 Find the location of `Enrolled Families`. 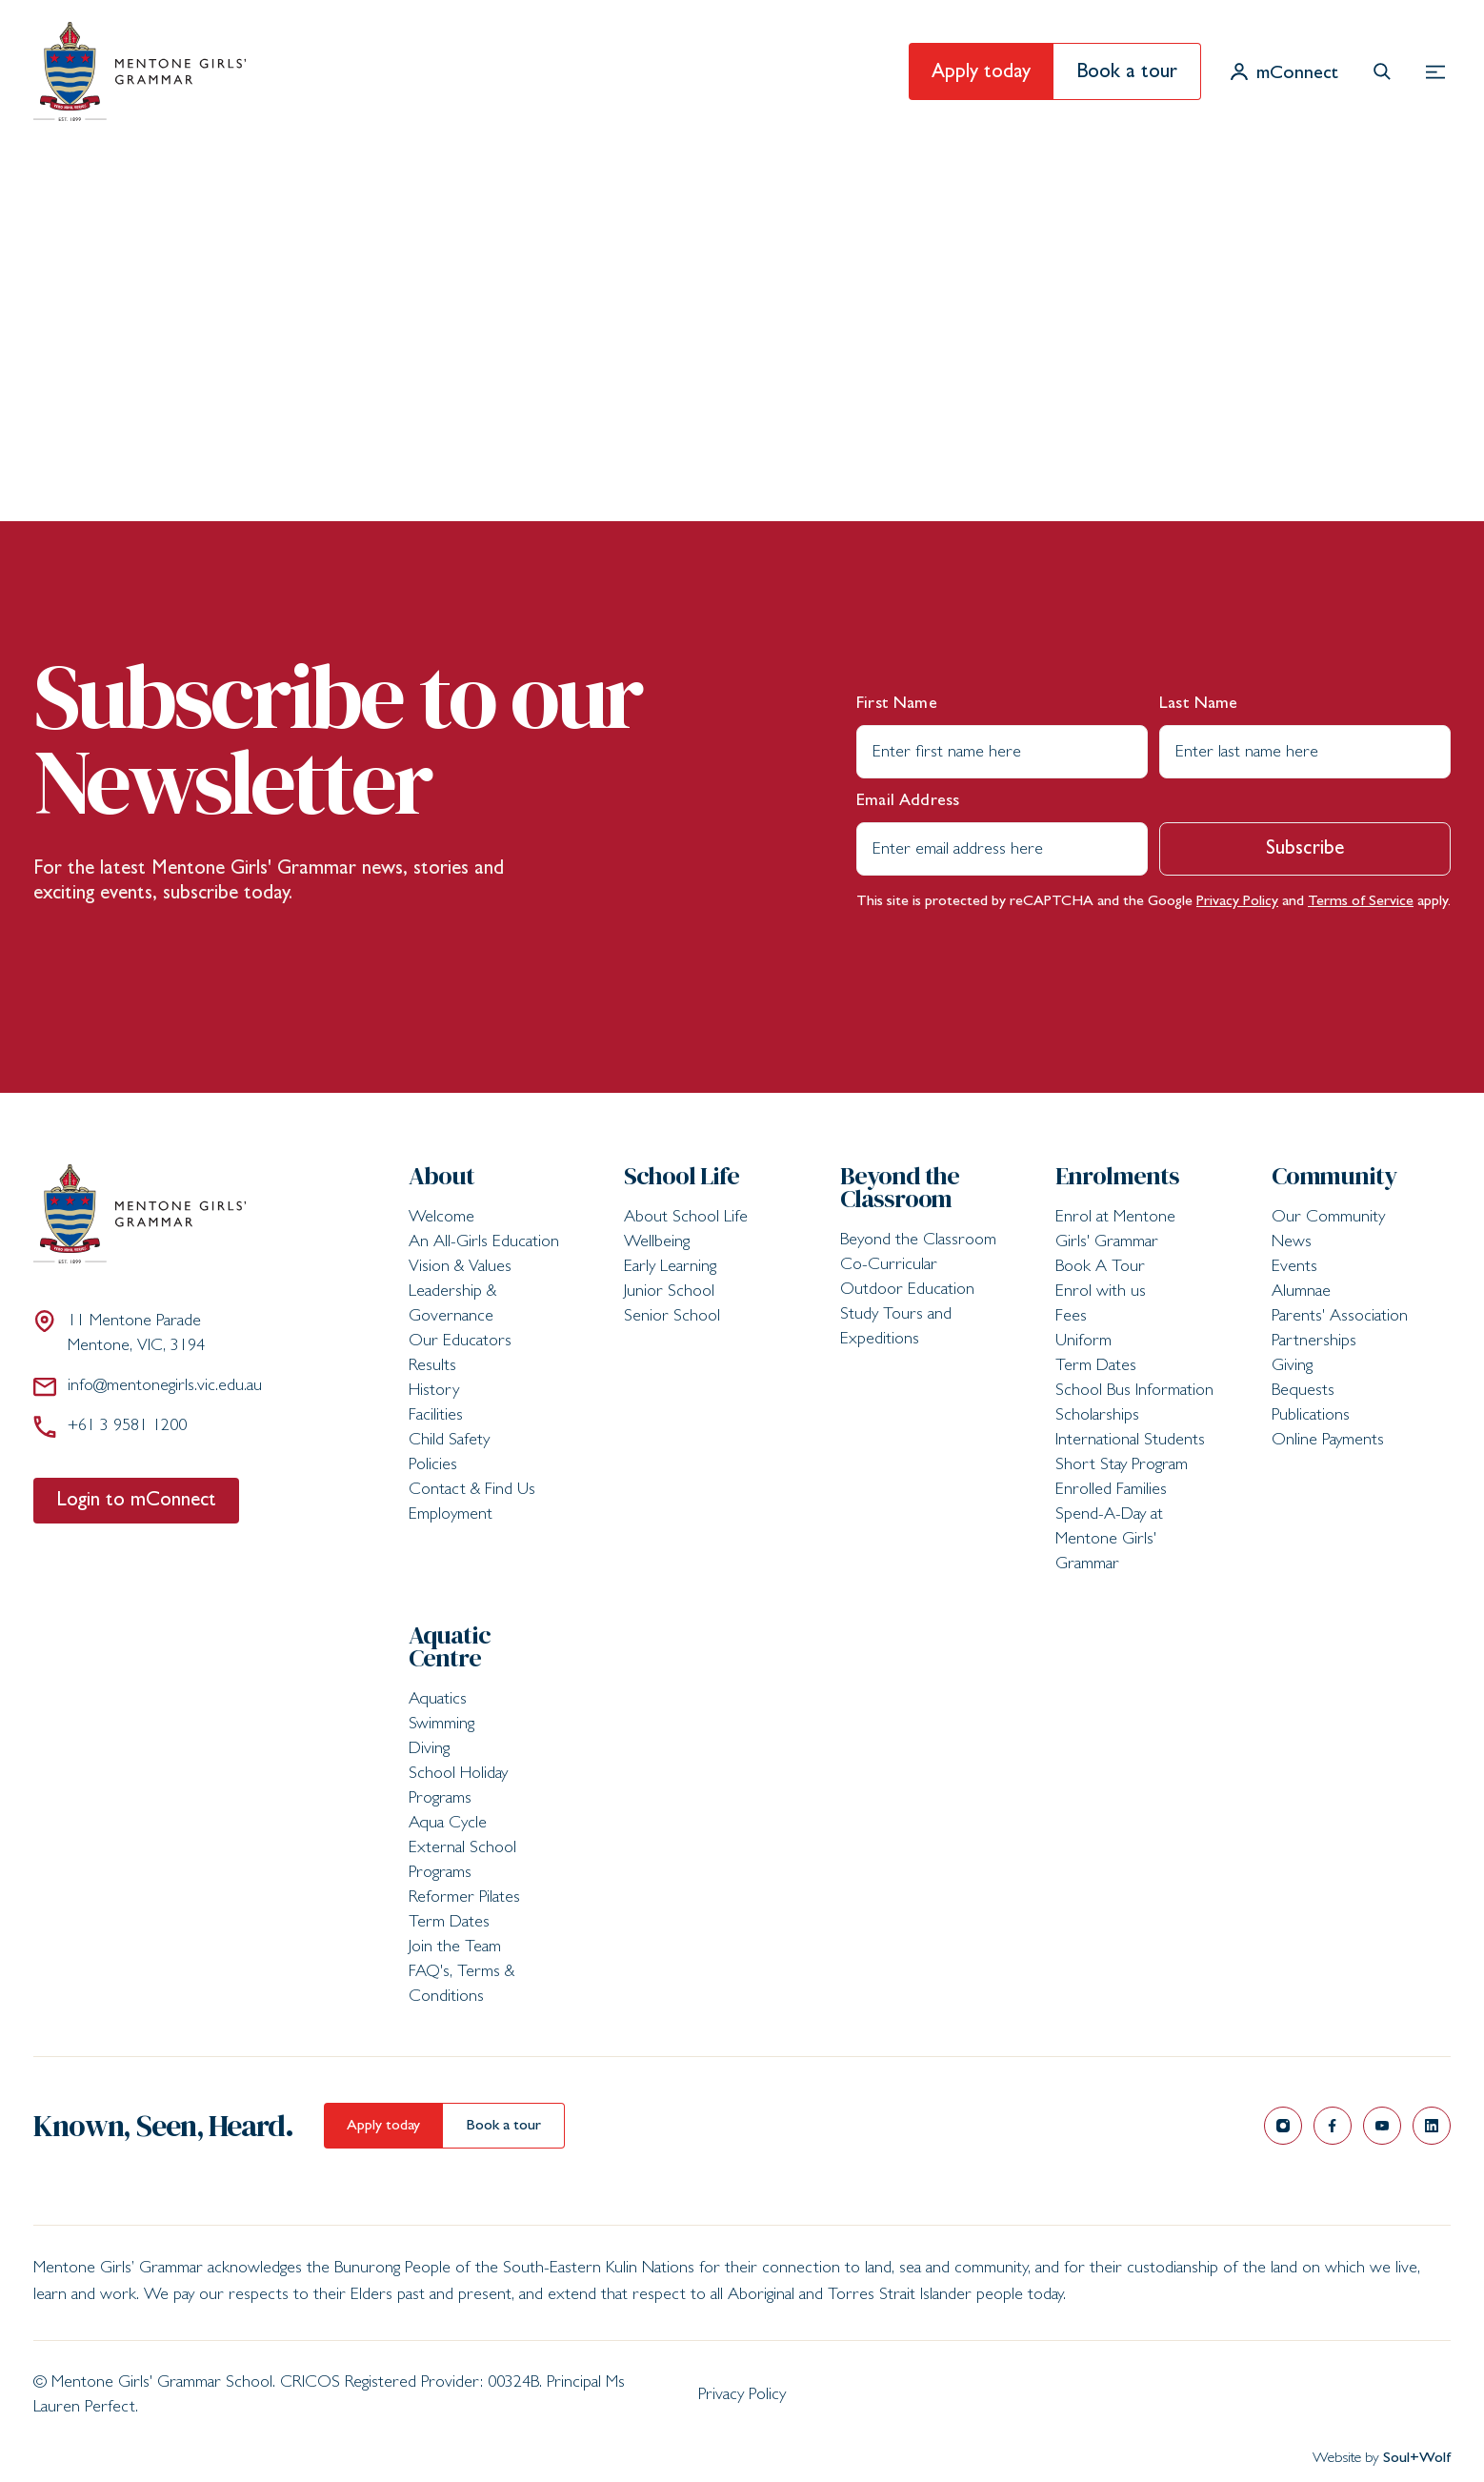

Enrolled Families is located at coordinates (1111, 1491).